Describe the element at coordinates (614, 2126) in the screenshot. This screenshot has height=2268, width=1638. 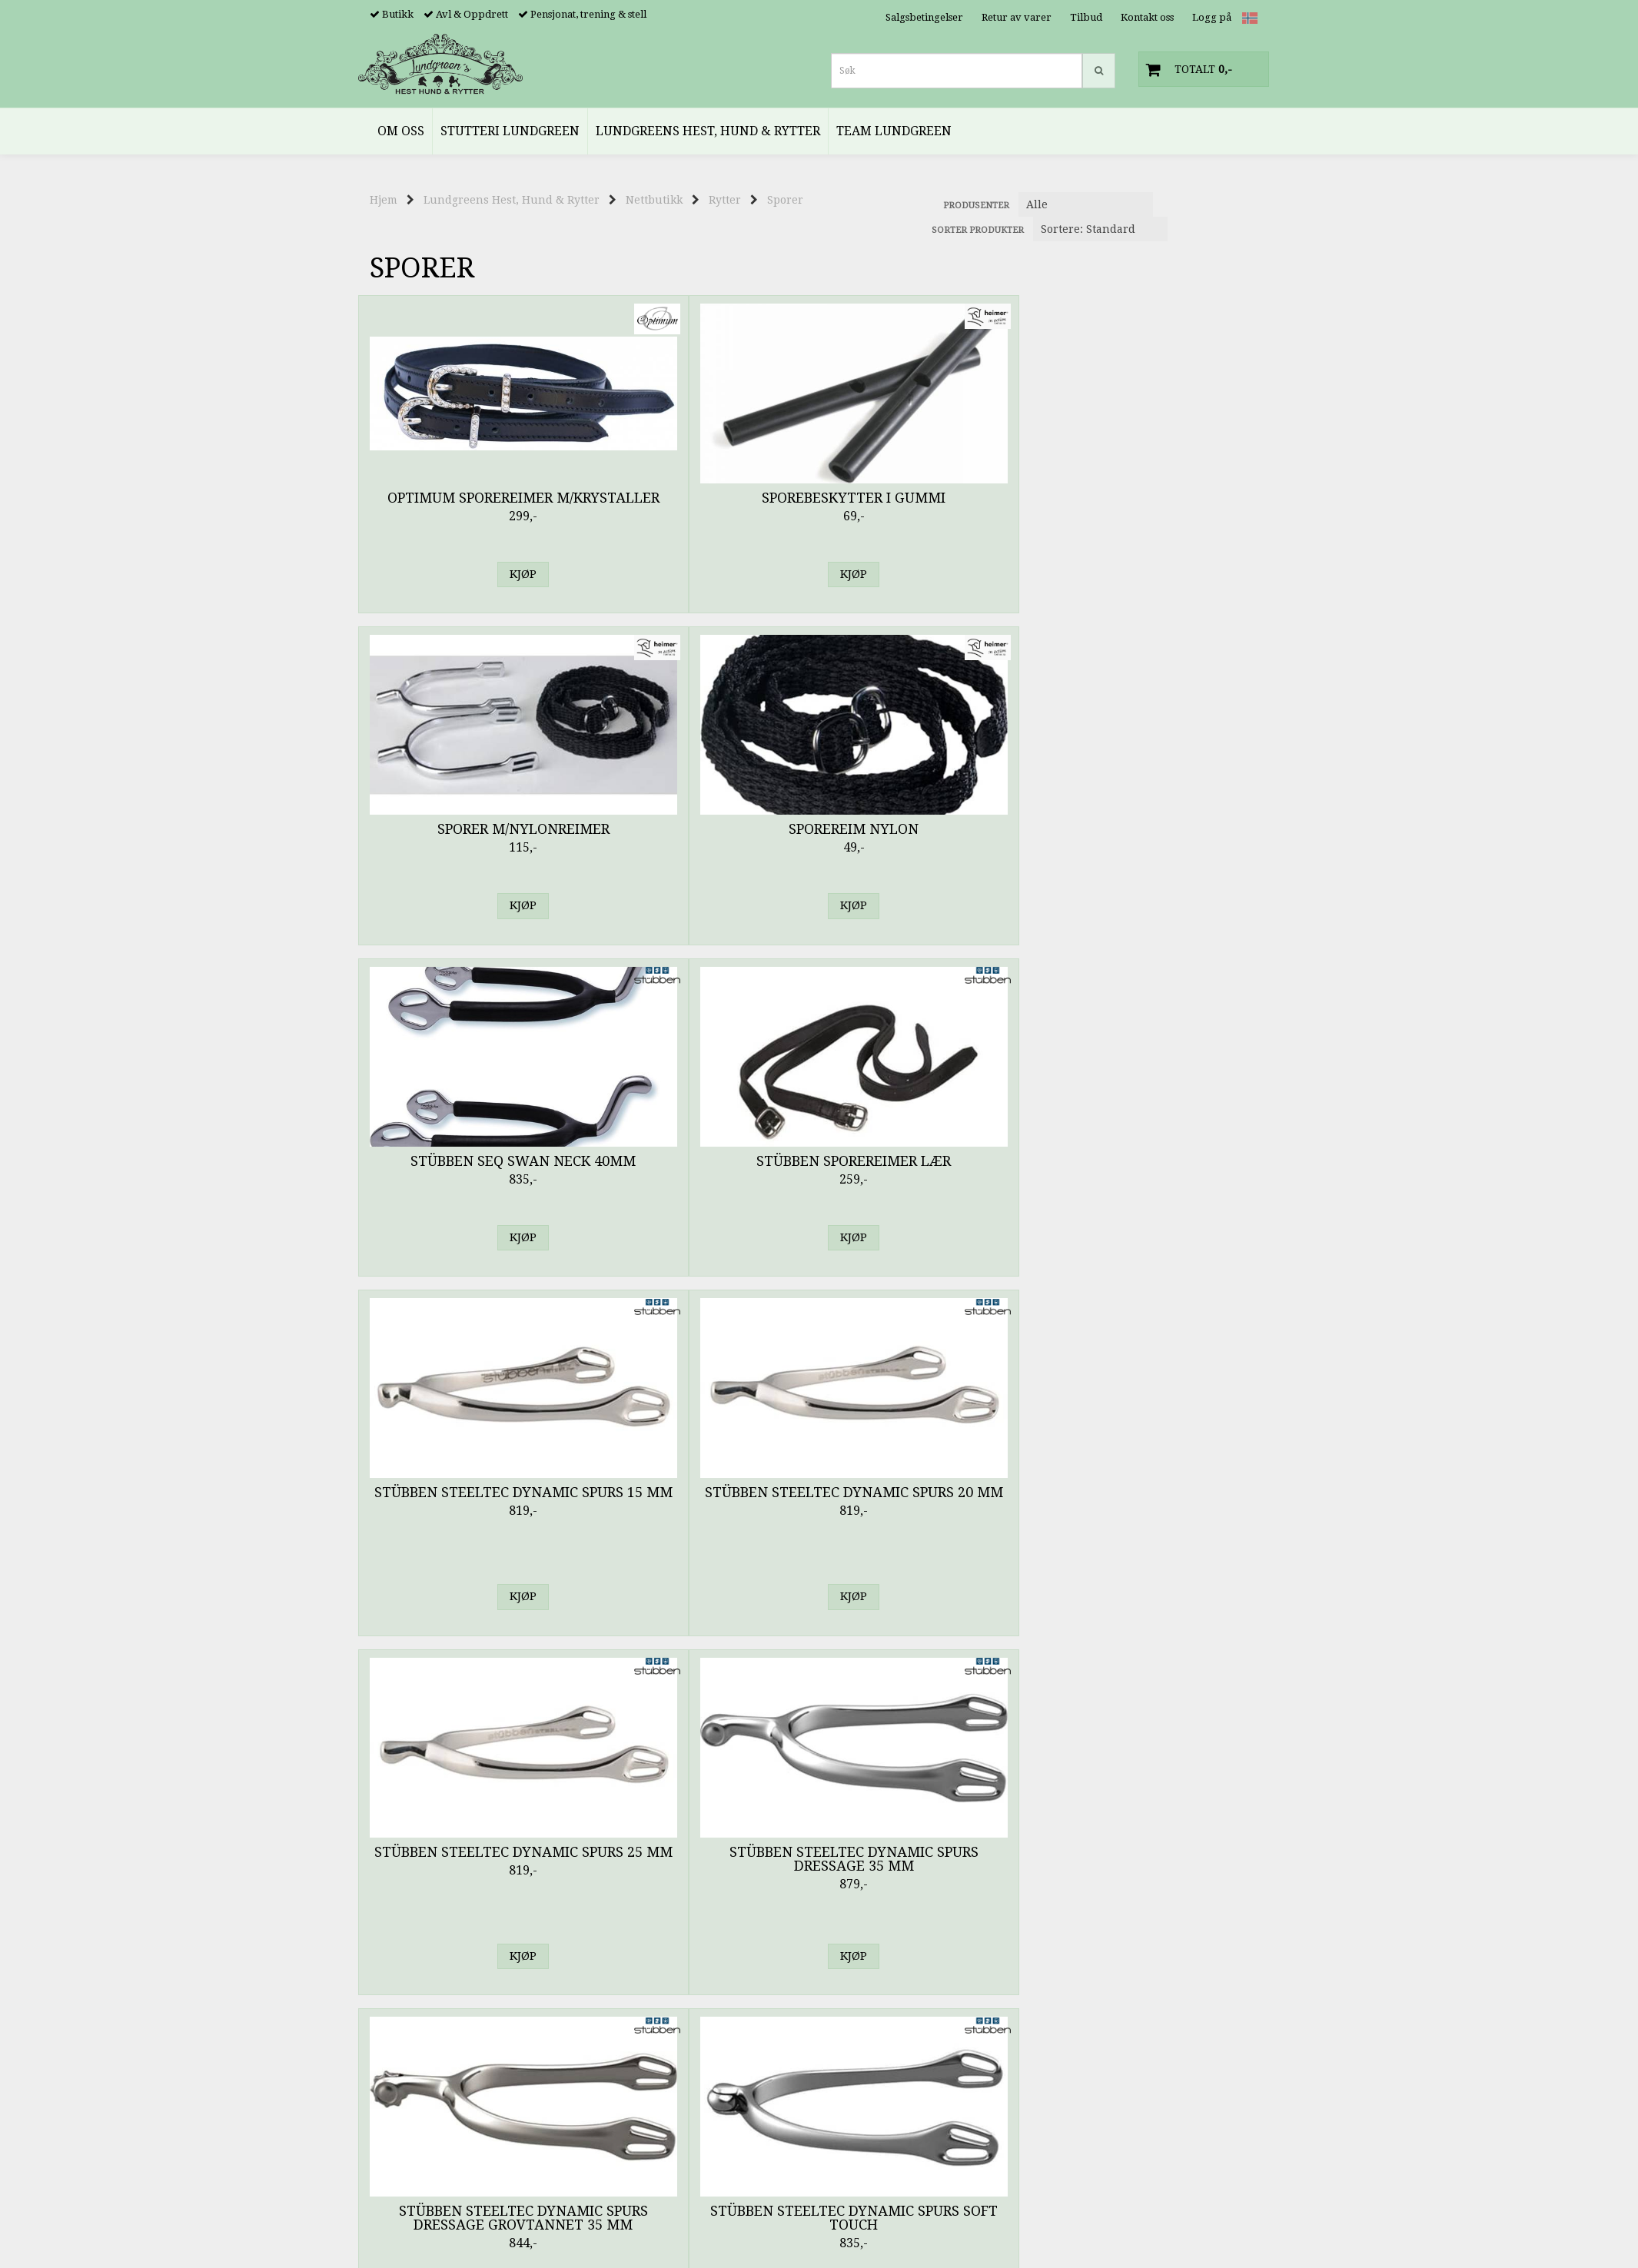
I see `Pisk` at that location.